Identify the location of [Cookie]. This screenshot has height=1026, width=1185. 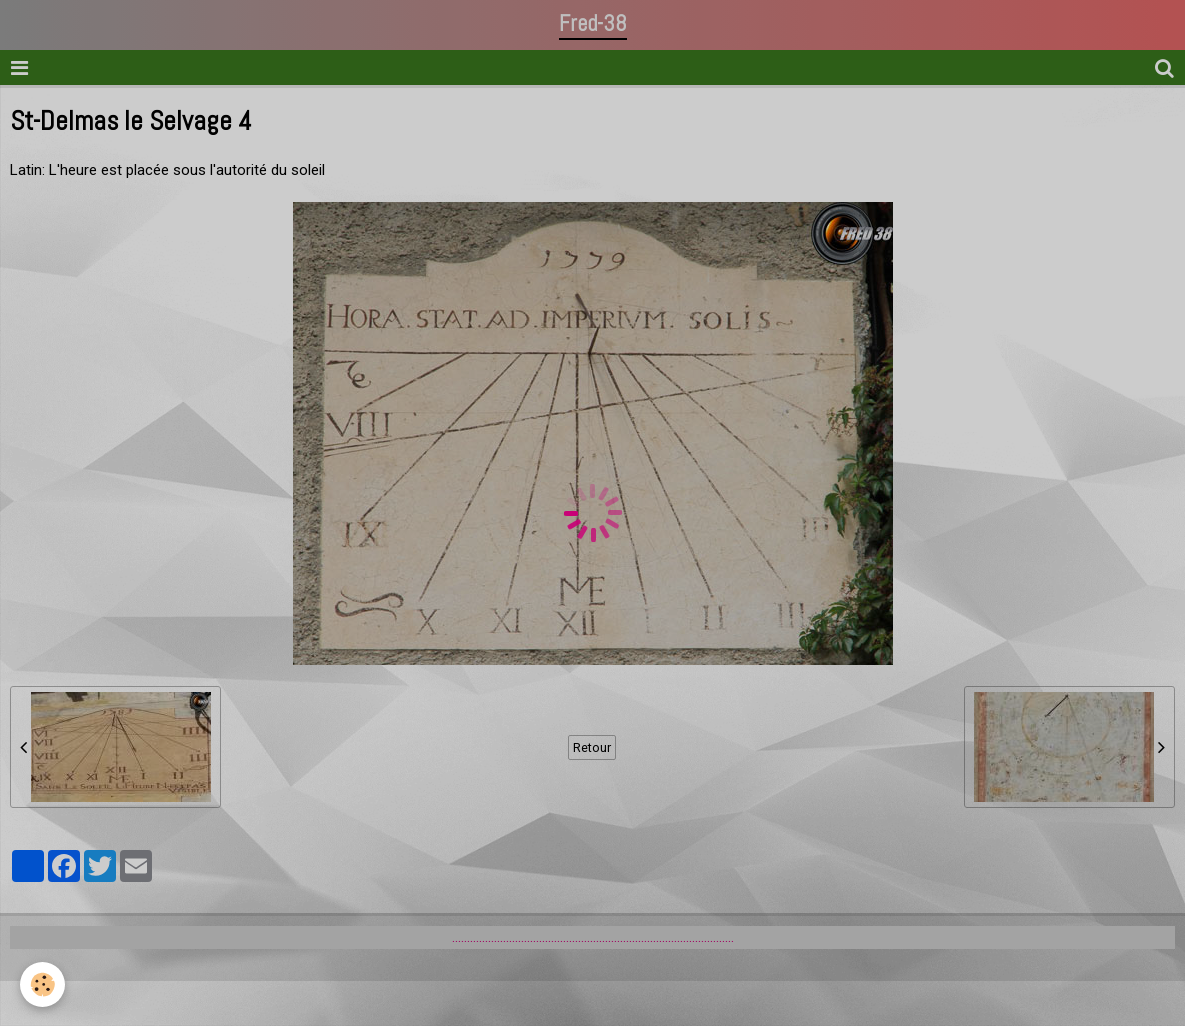
(42, 984).